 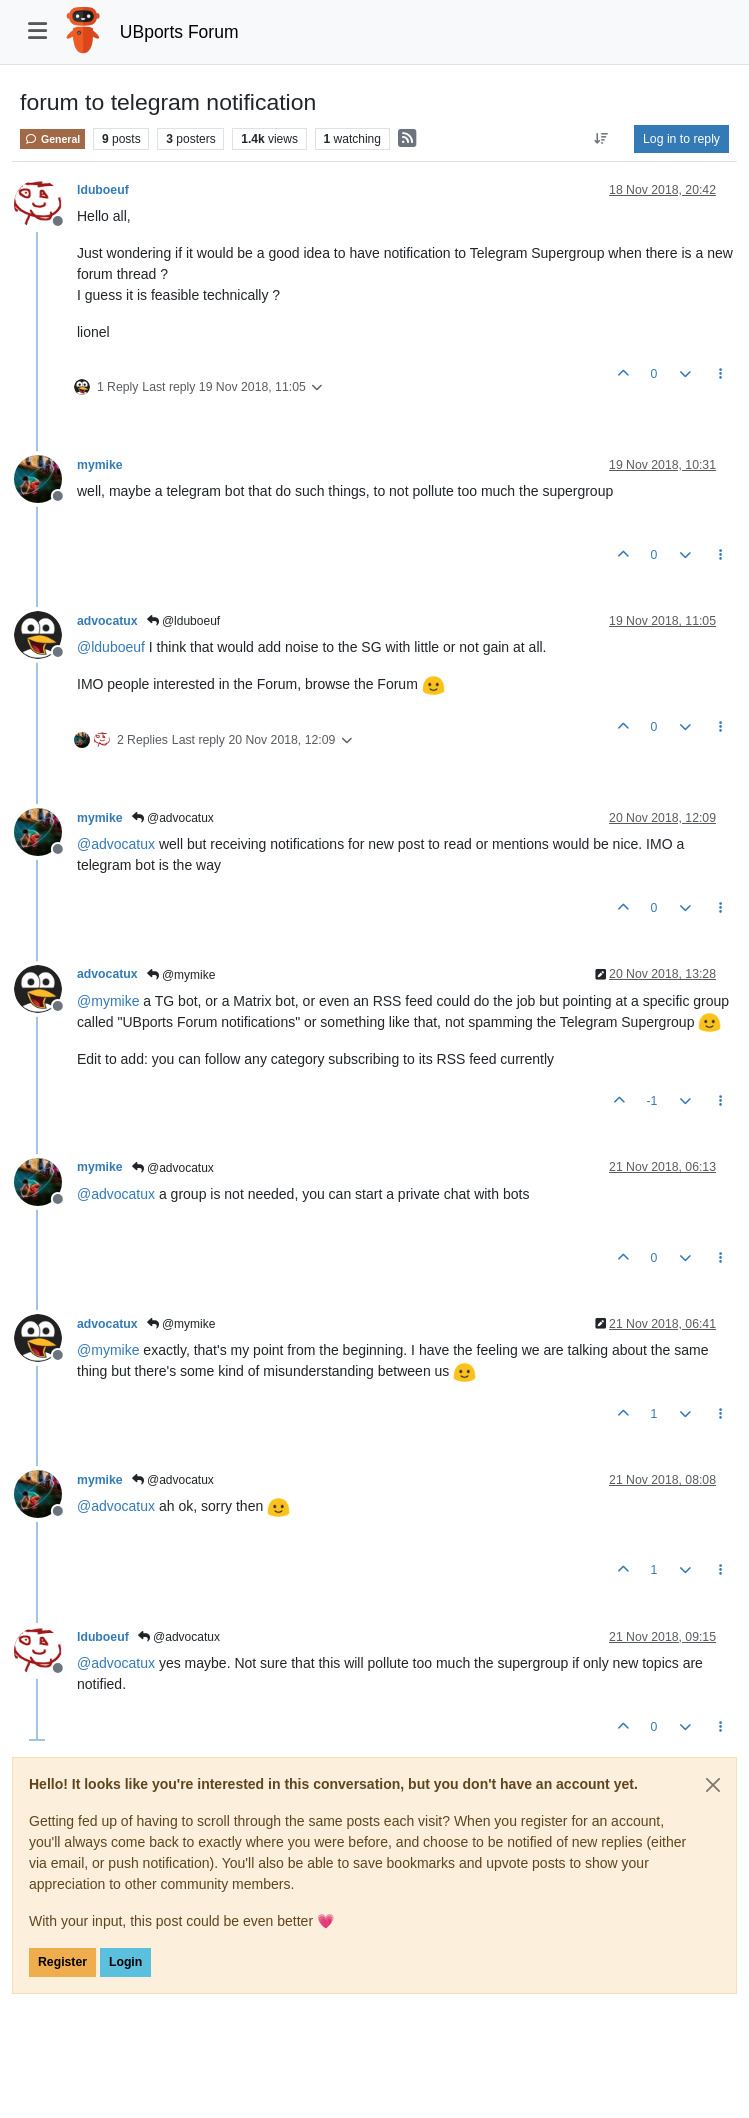 I want to click on advocatux, so click(x=107, y=621).